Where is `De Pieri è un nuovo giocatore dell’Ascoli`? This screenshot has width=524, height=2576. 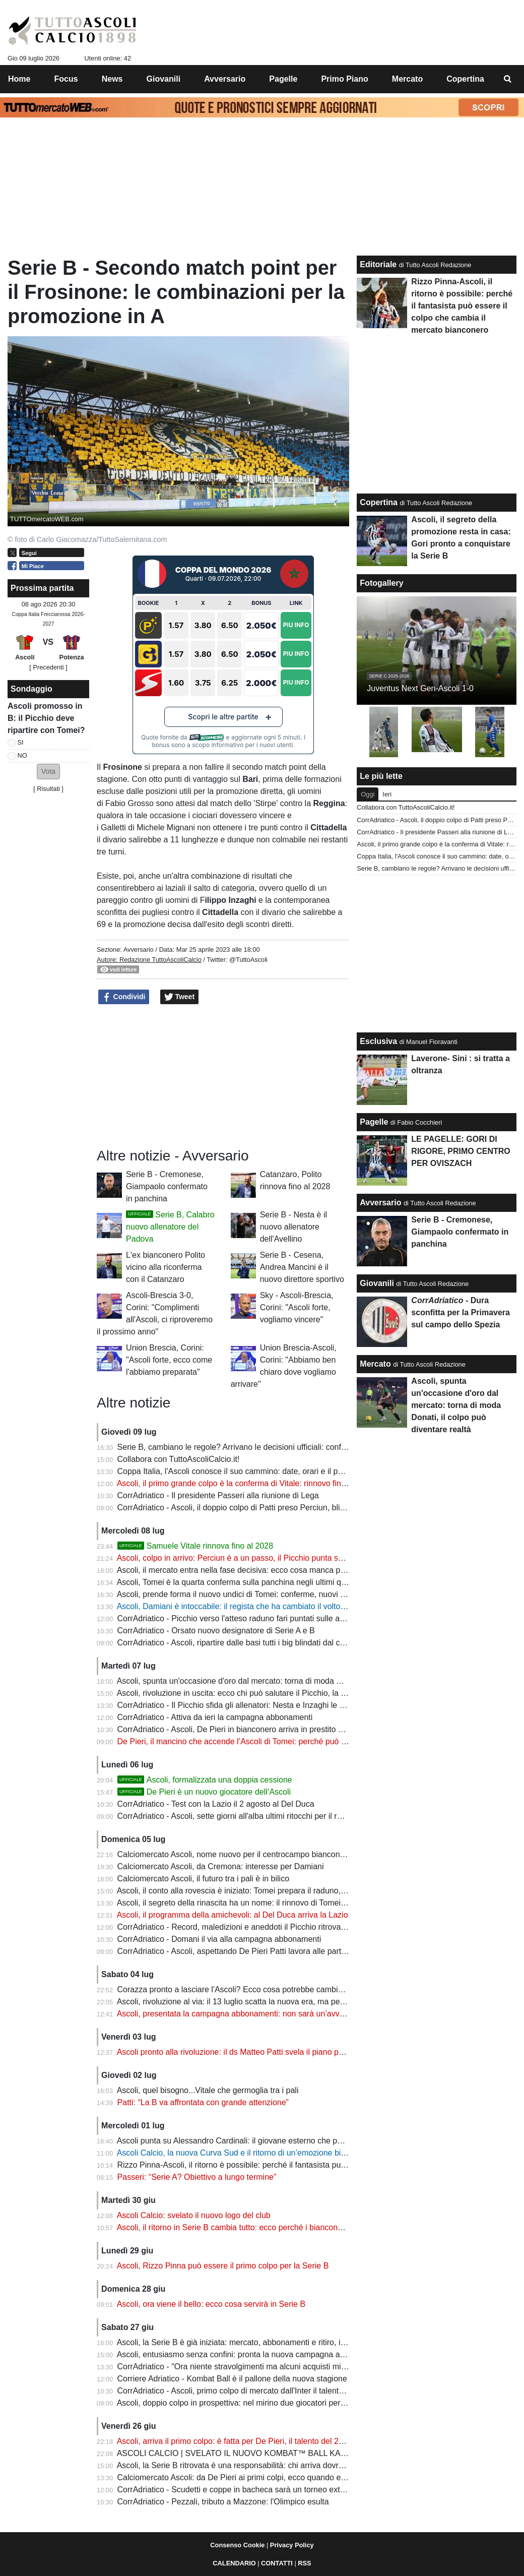
De Pieri è un nuovo giocatore dell’Ascoli is located at coordinates (204, 1792).